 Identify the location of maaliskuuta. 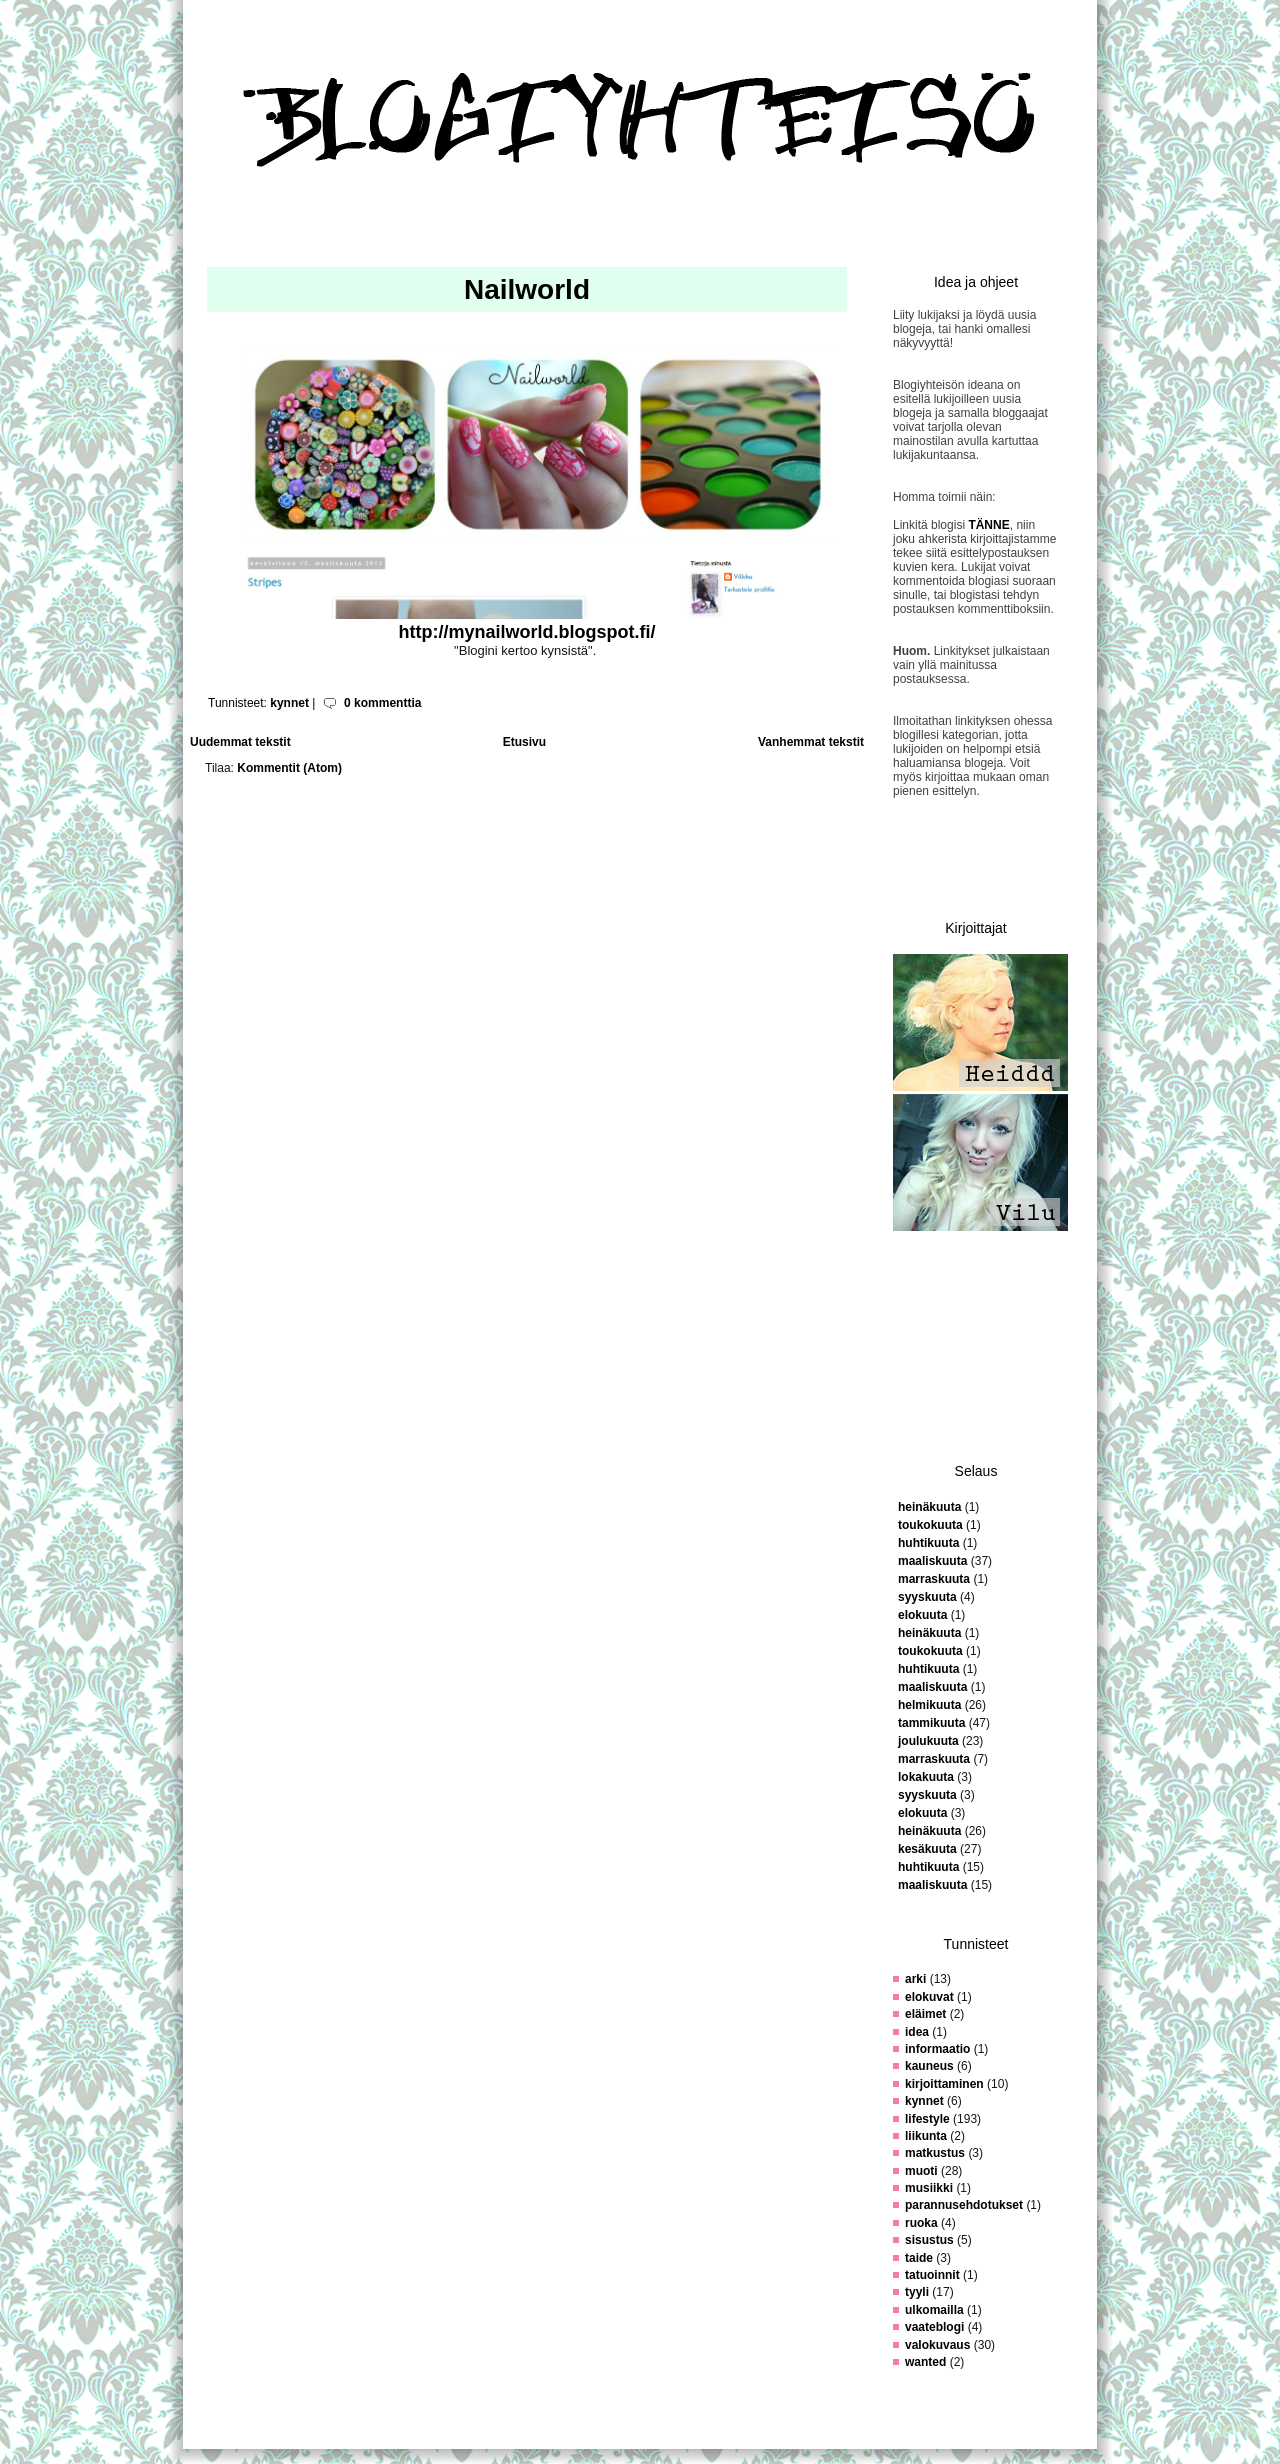
(932, 1561).